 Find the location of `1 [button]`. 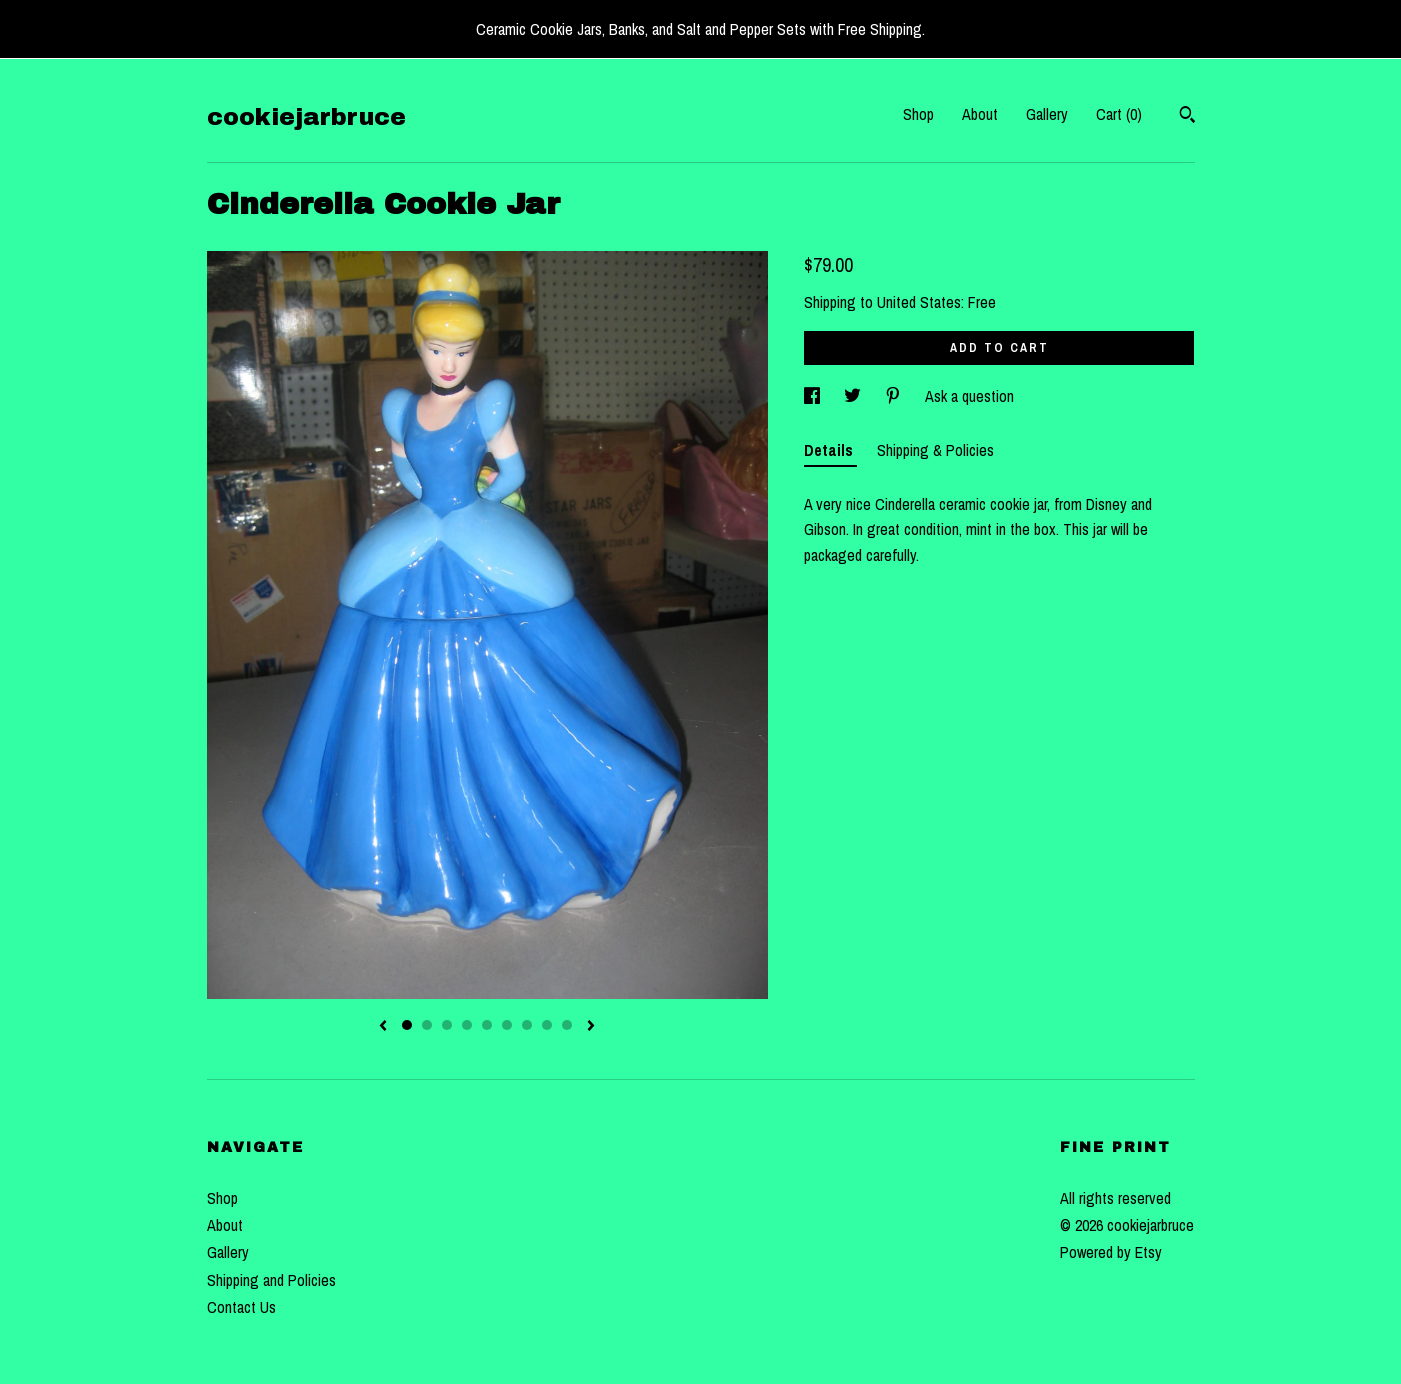

1 [button] is located at coordinates (407, 1025).